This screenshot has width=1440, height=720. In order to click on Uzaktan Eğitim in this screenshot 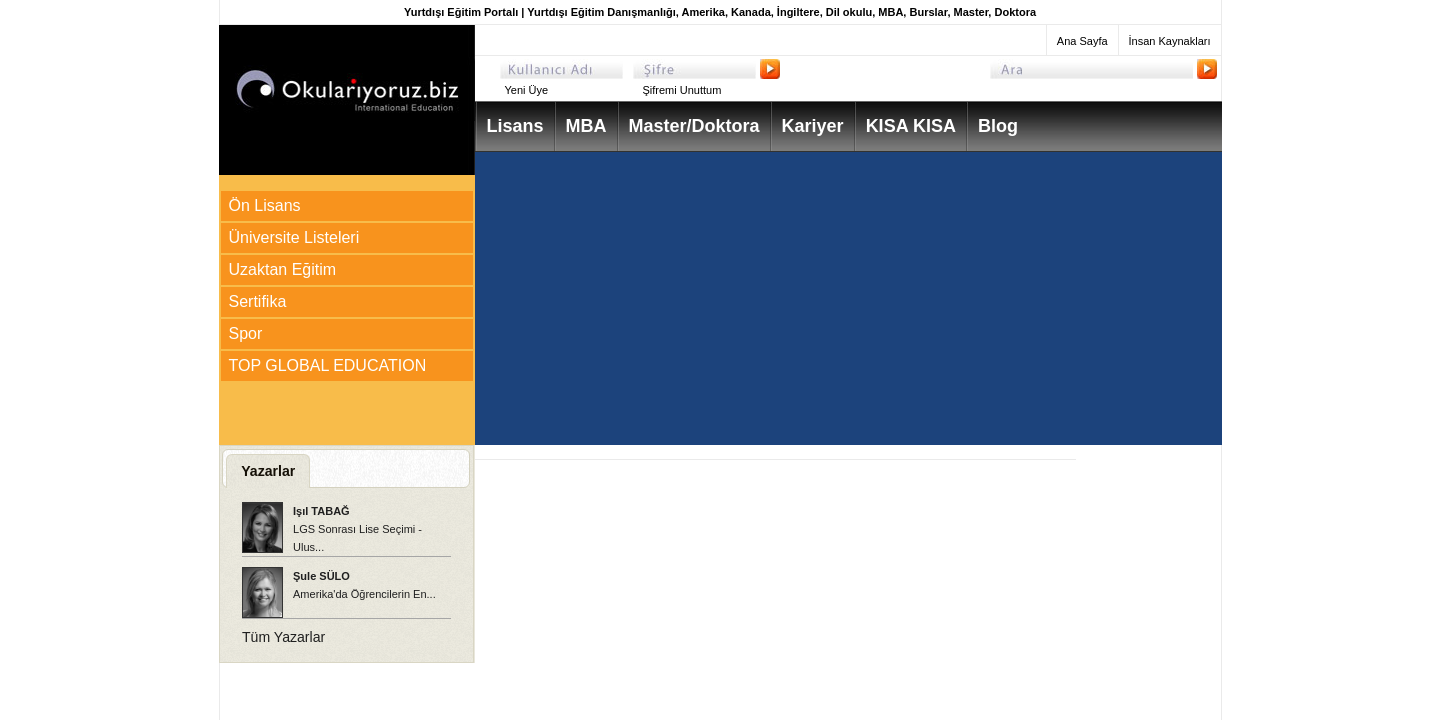, I will do `click(283, 269)`.